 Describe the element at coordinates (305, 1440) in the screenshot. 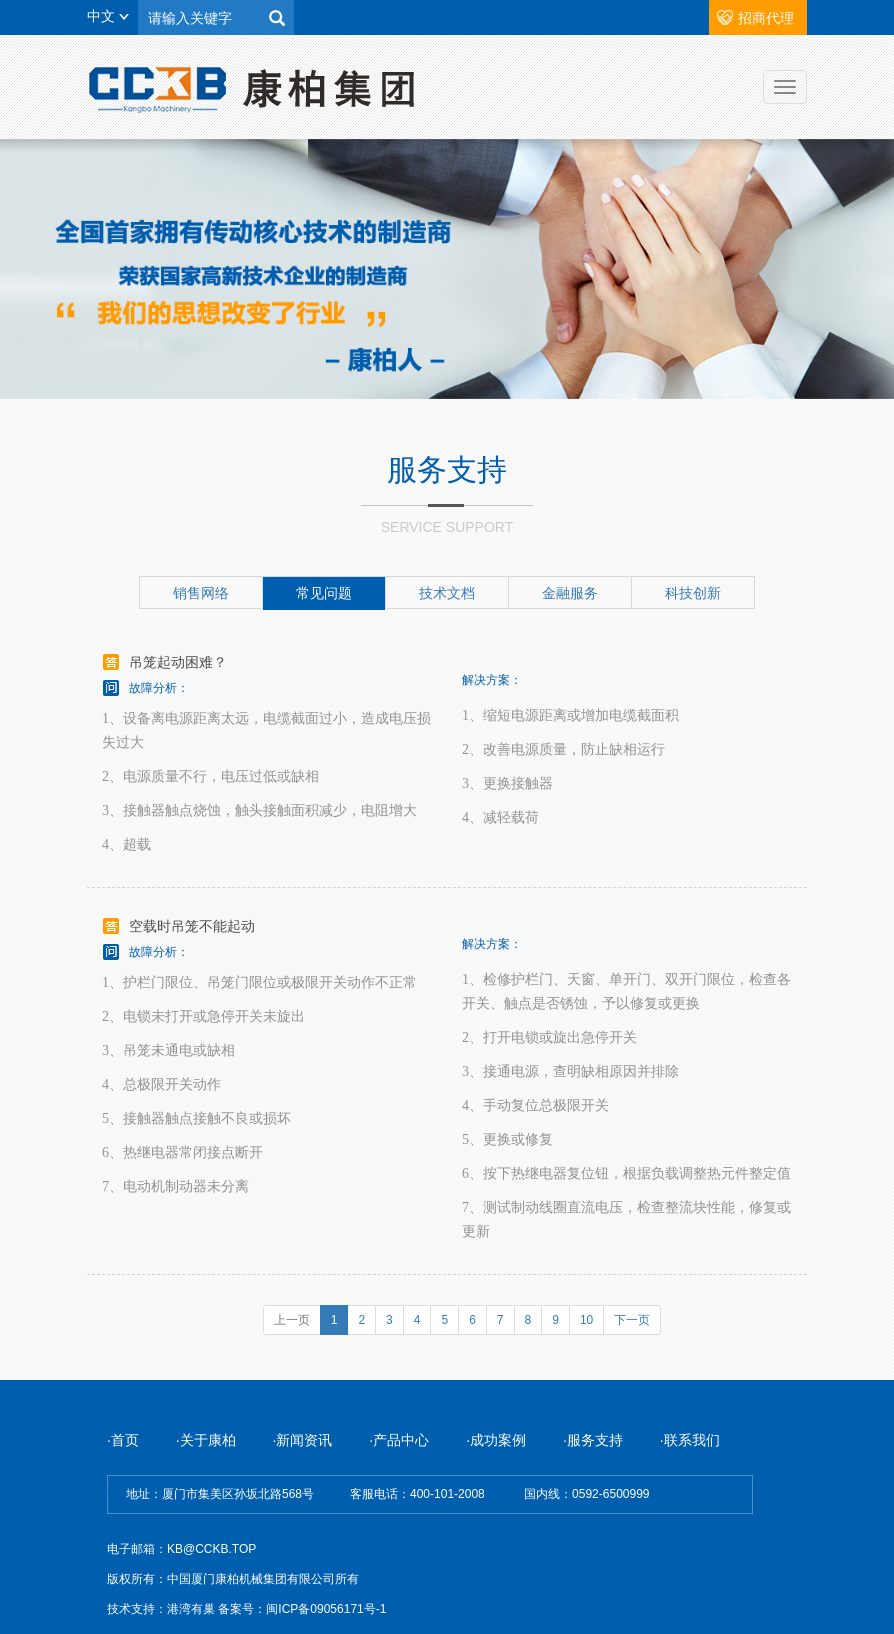

I see `·新闻资讯` at that location.